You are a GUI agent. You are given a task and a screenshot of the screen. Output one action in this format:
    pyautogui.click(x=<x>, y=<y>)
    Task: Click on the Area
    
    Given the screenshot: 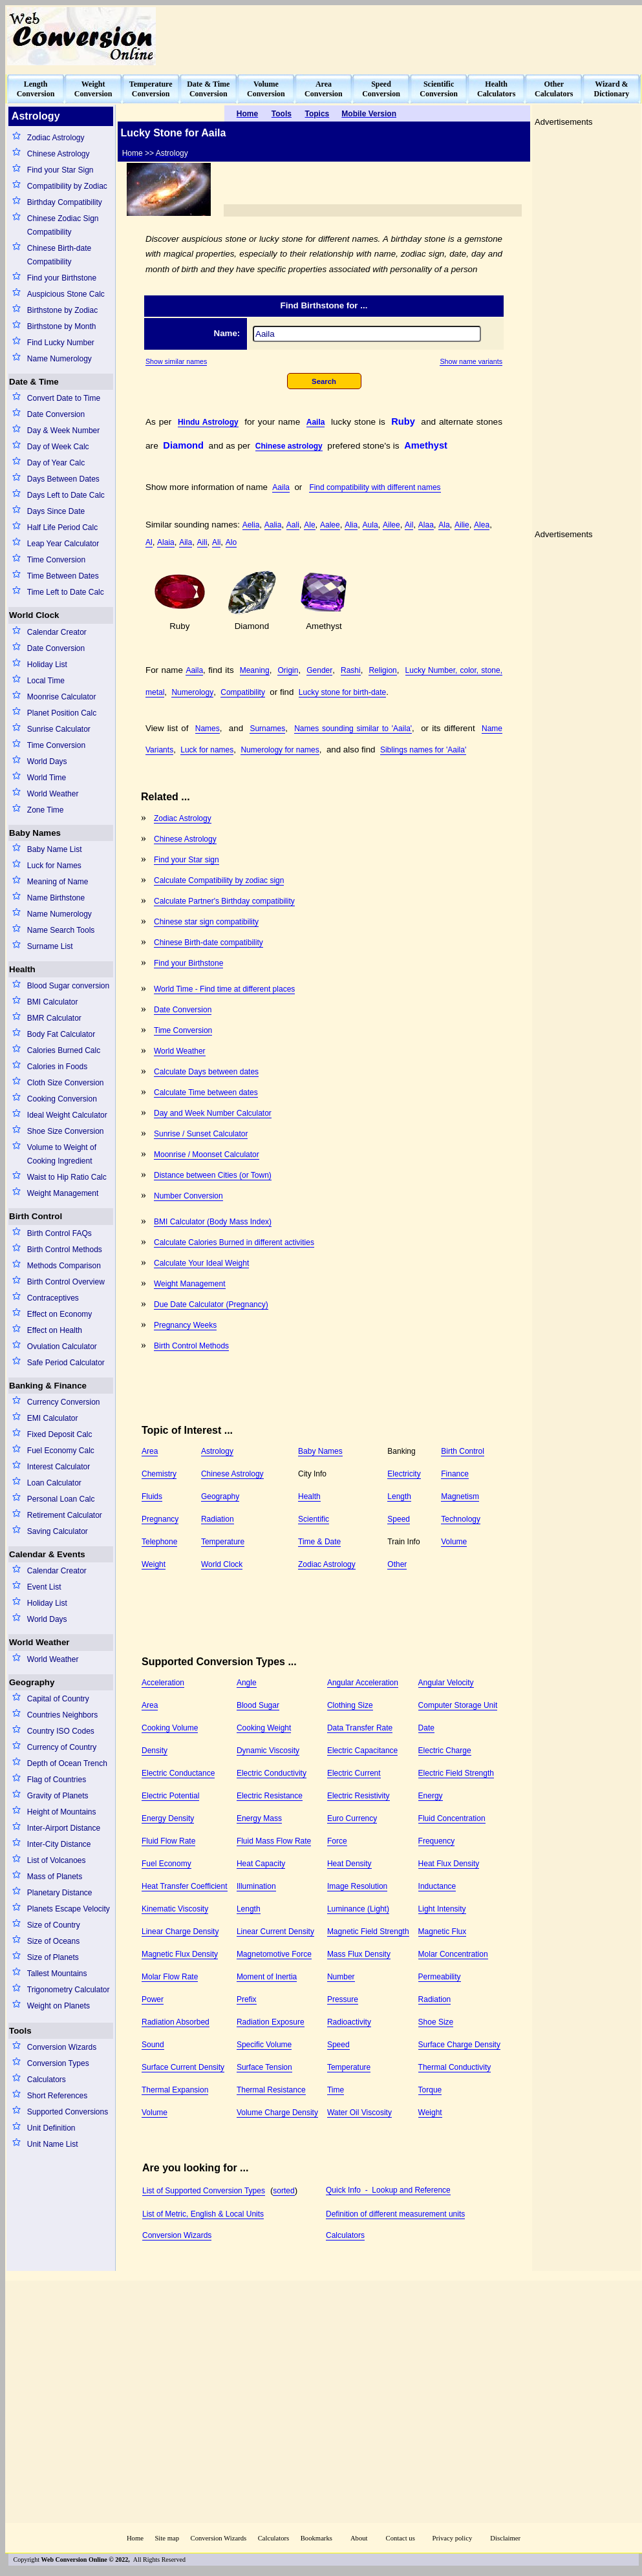 What is the action you would take?
    pyautogui.click(x=150, y=1451)
    